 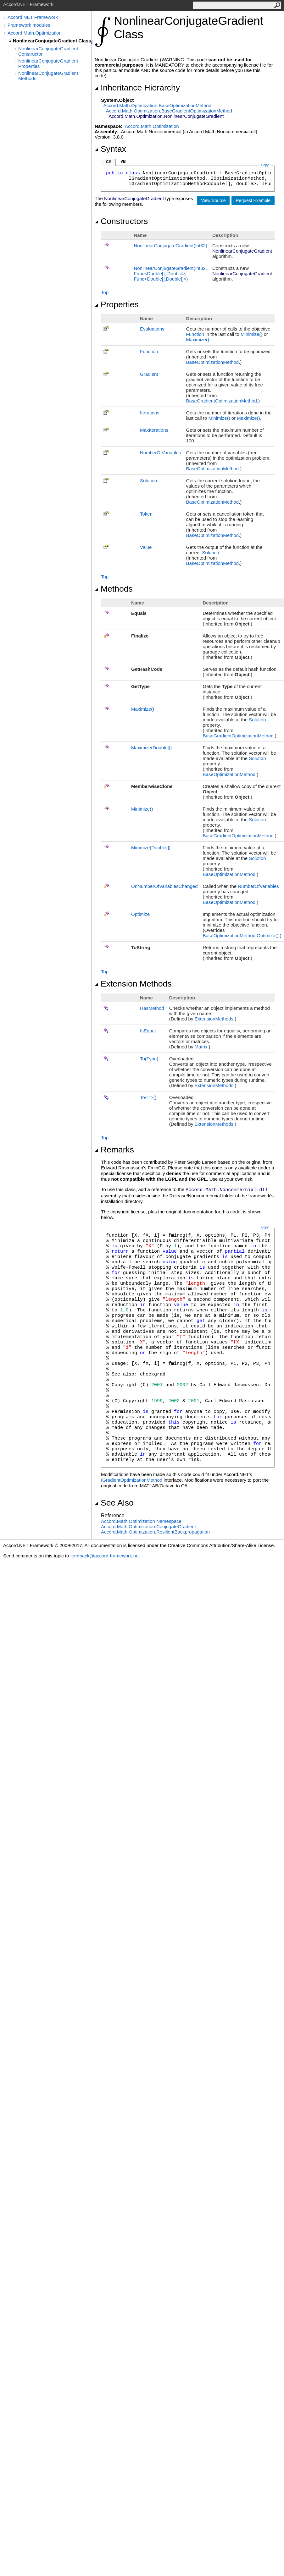 What do you see at coordinates (157, 105) in the screenshot?
I see `Accord.Math.OptimizationBaseOptimizationMethod` at bounding box center [157, 105].